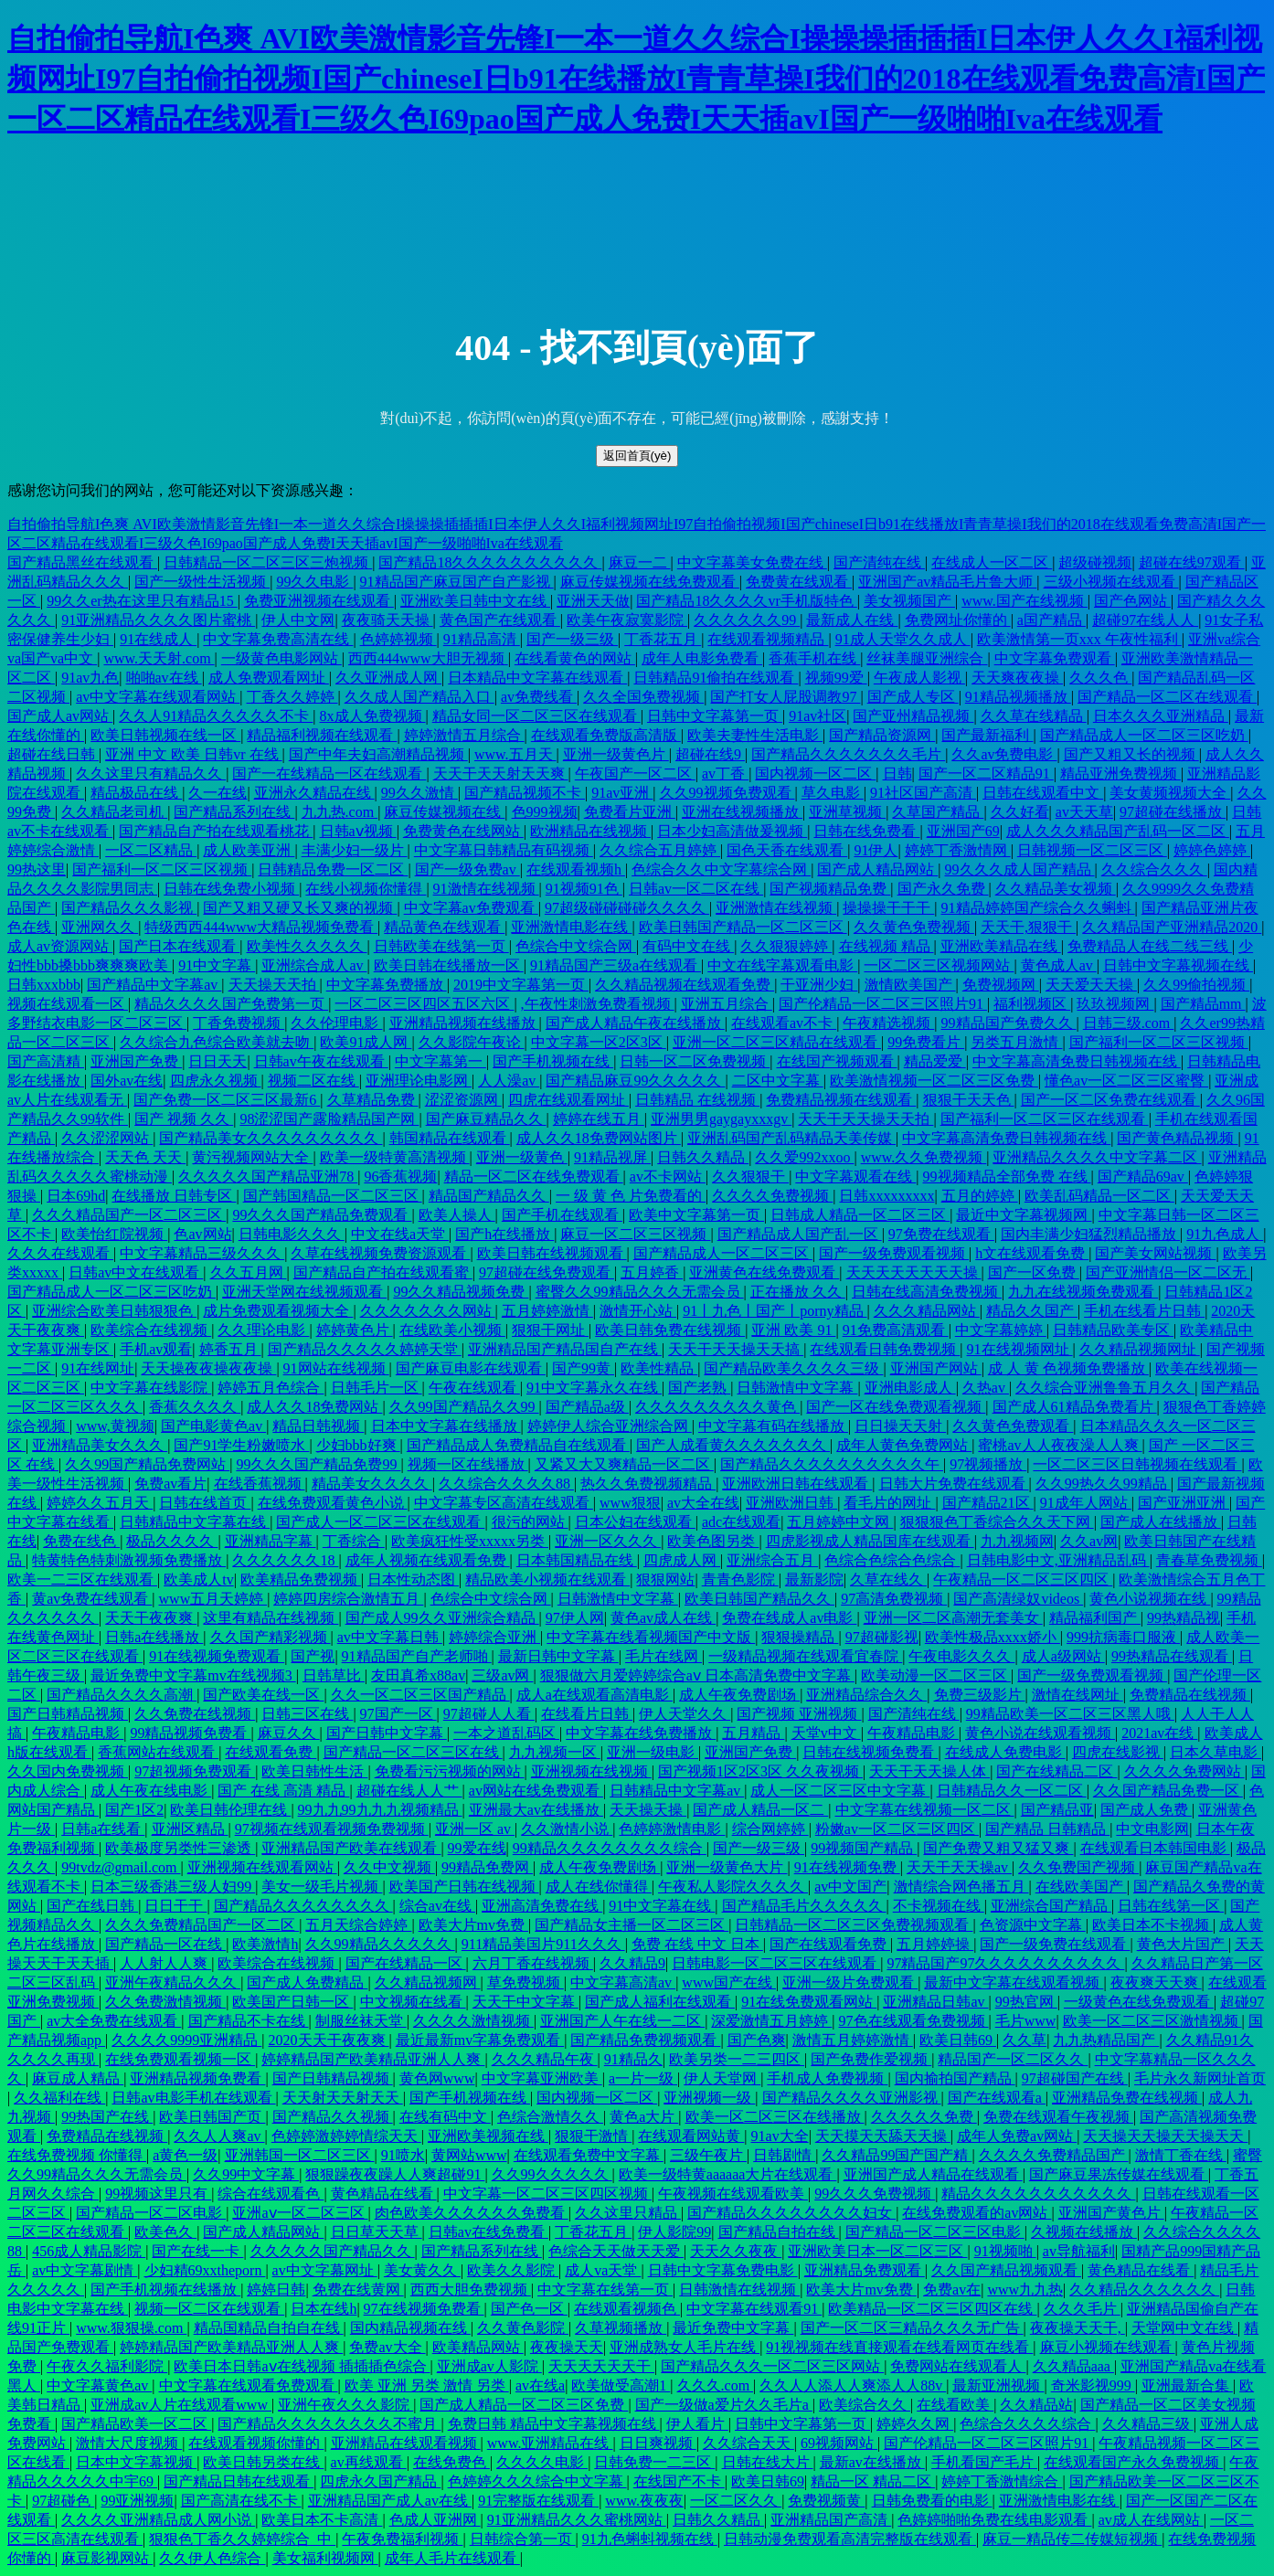 This screenshot has height=2576, width=1274. Describe the element at coordinates (1020, 1349) in the screenshot. I see `91在线视频网址` at that location.